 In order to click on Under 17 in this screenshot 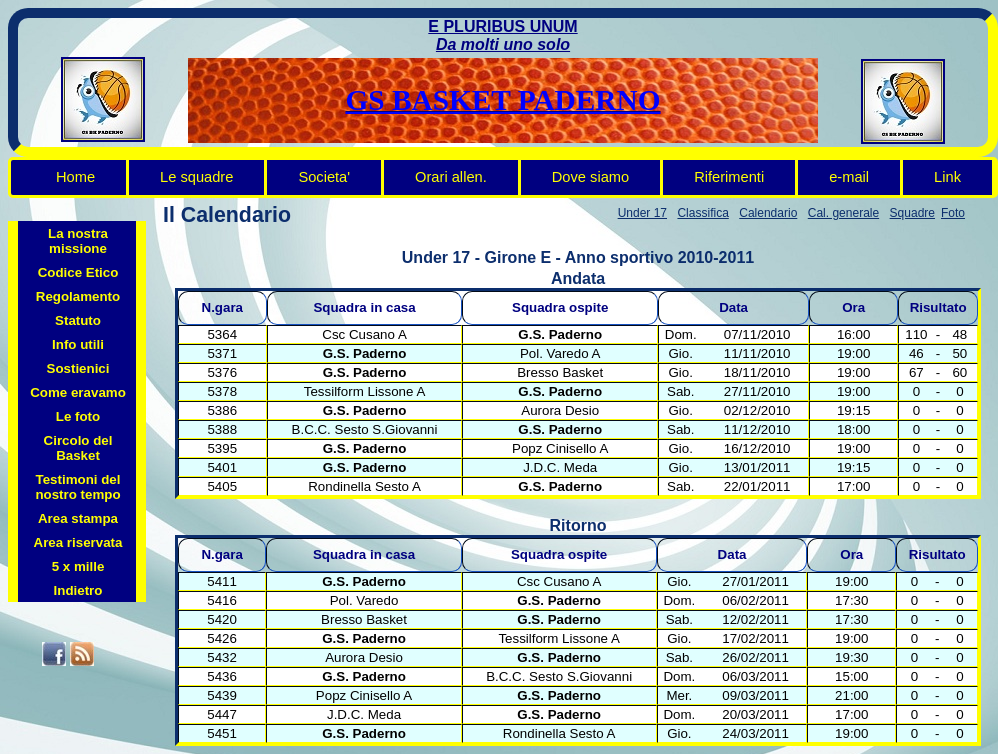, I will do `click(642, 213)`.